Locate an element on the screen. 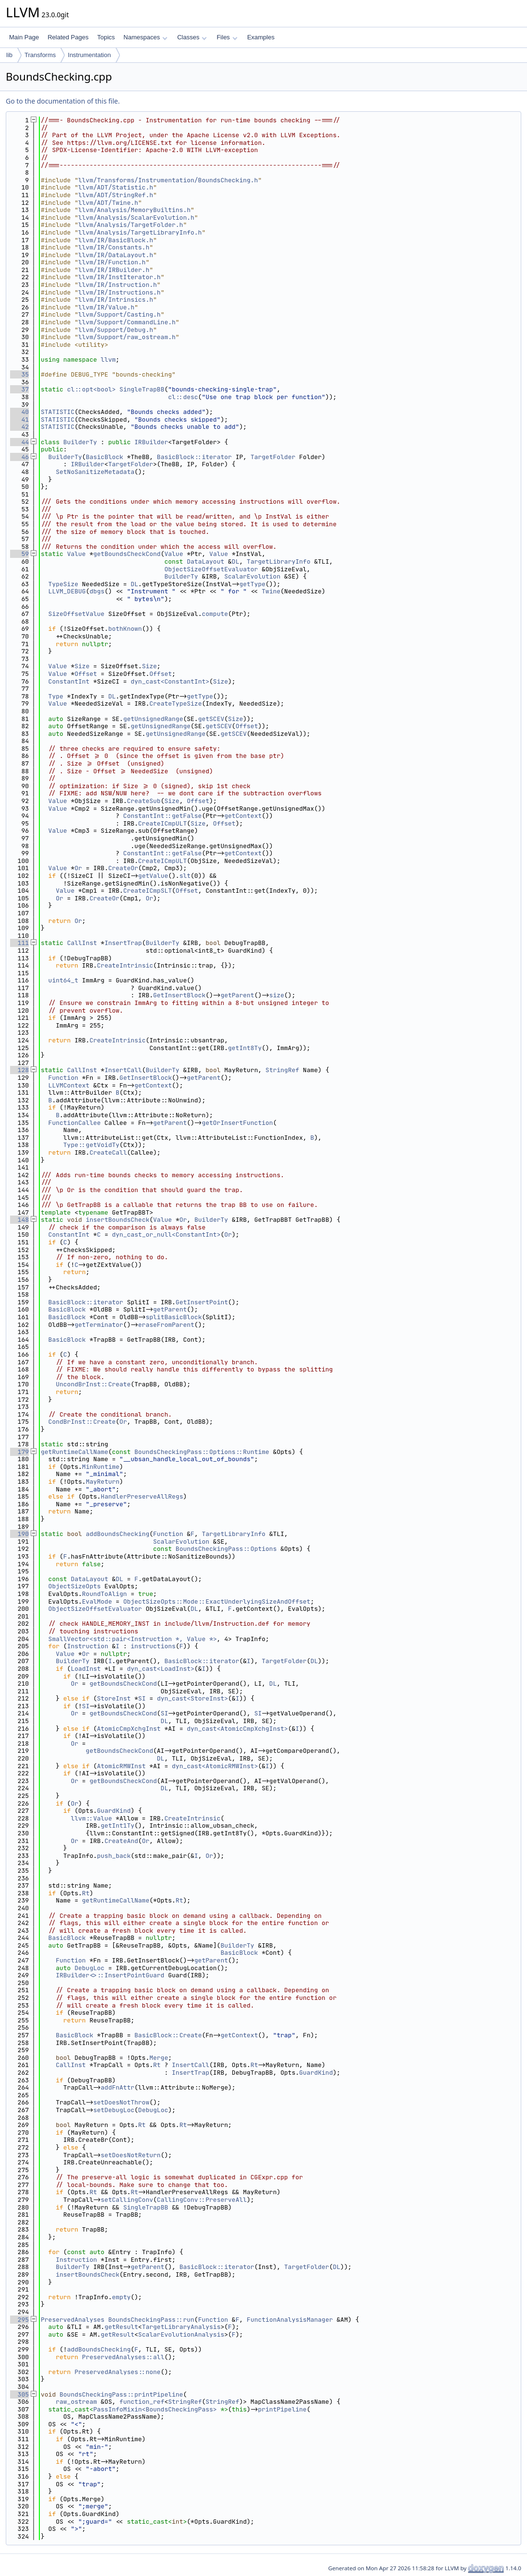  59 is located at coordinates (19, 554).